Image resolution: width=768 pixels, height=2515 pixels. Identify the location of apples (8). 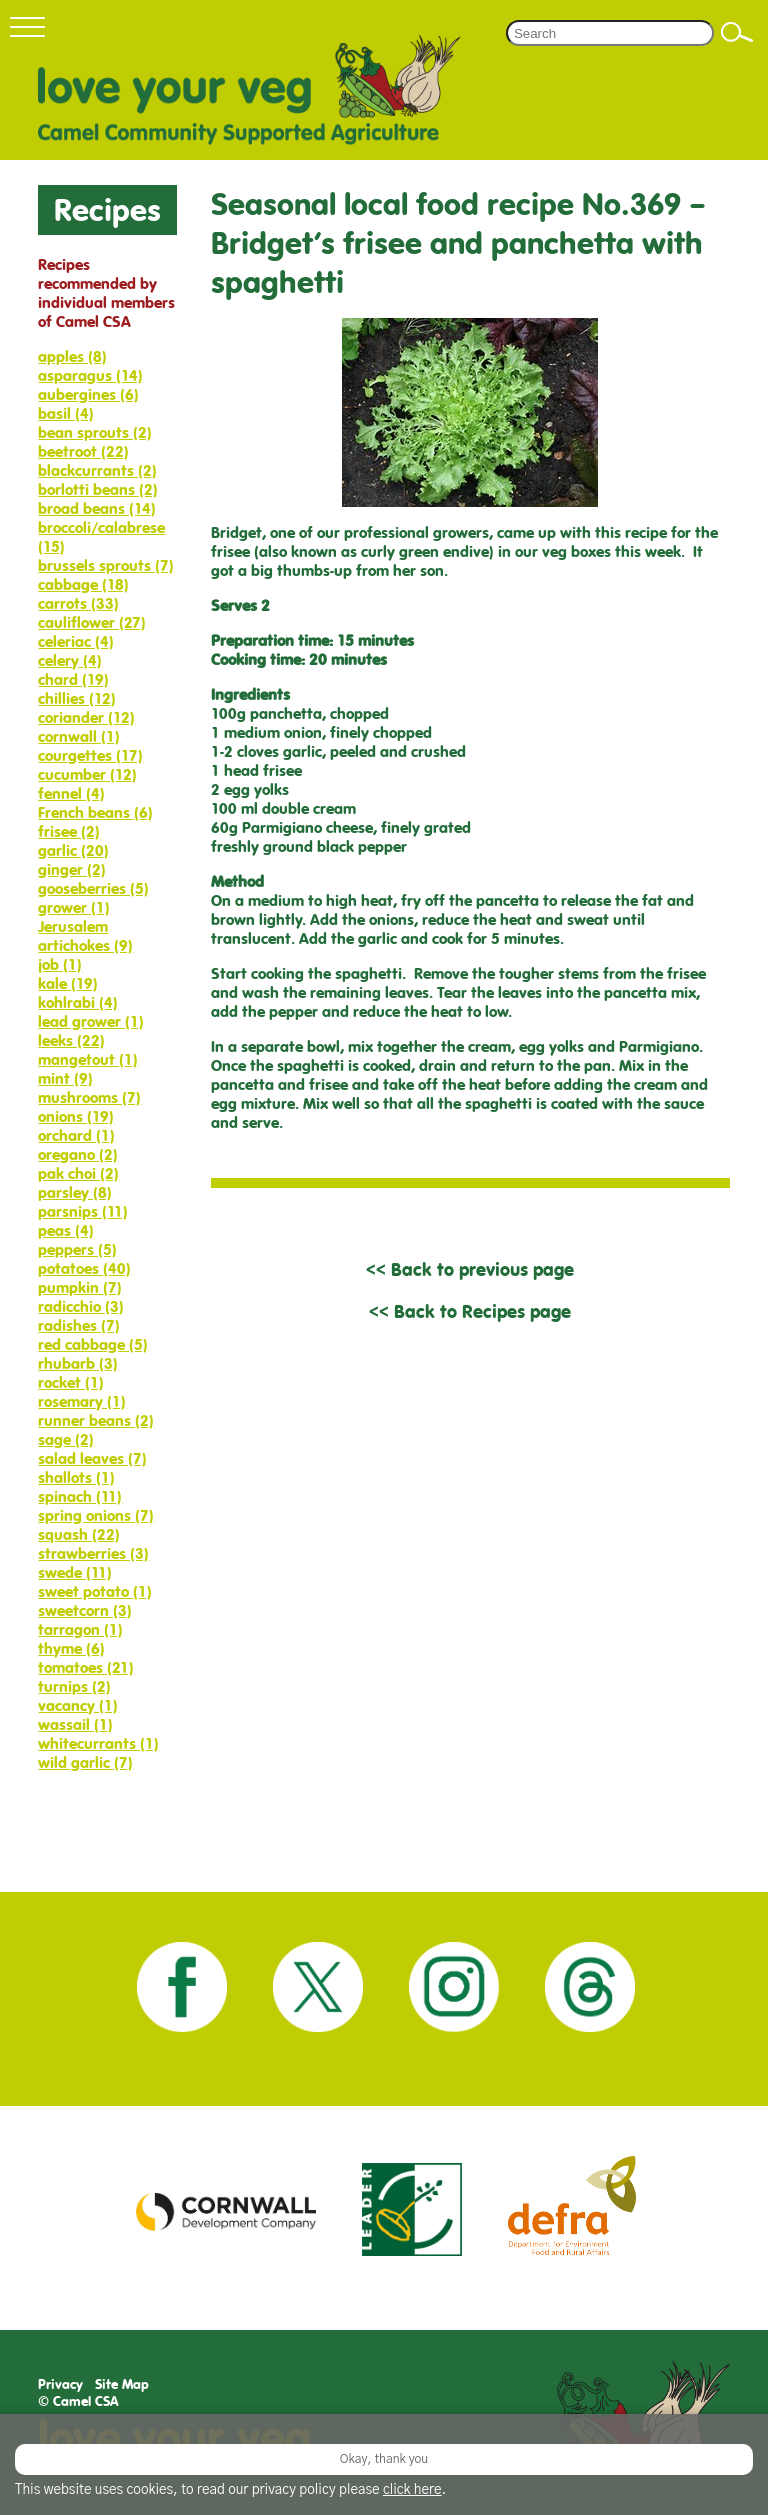
(72, 356).